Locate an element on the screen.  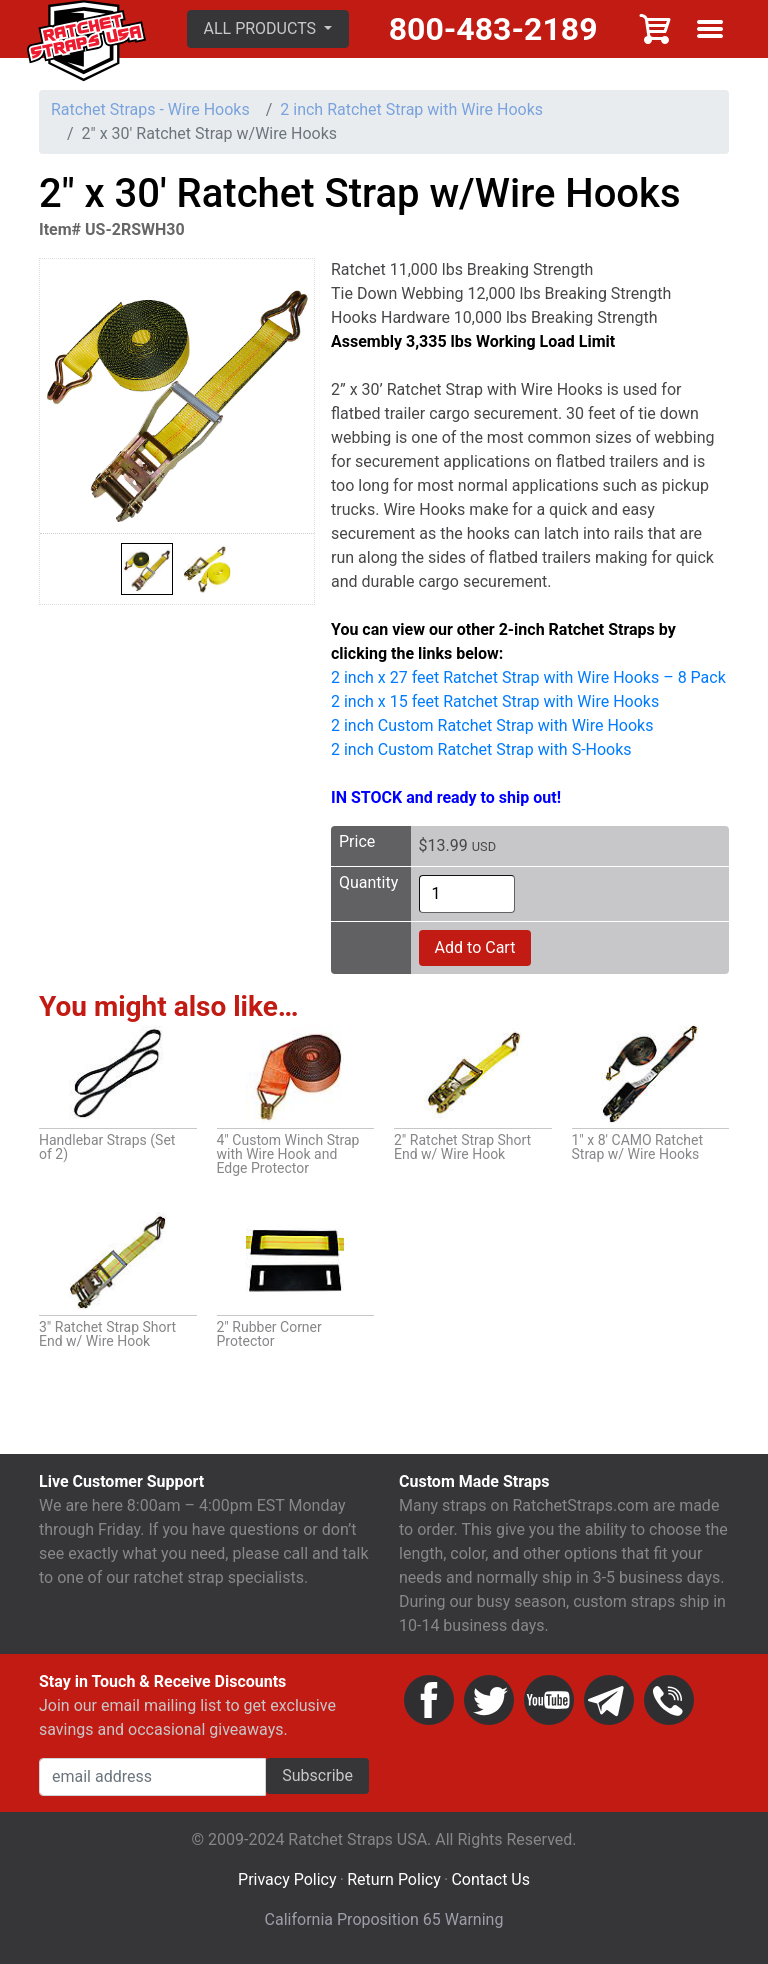
2 inch x 27 feet Ratchet Strap with Wire Hooks – 8 Pack is located at coordinates (528, 677).